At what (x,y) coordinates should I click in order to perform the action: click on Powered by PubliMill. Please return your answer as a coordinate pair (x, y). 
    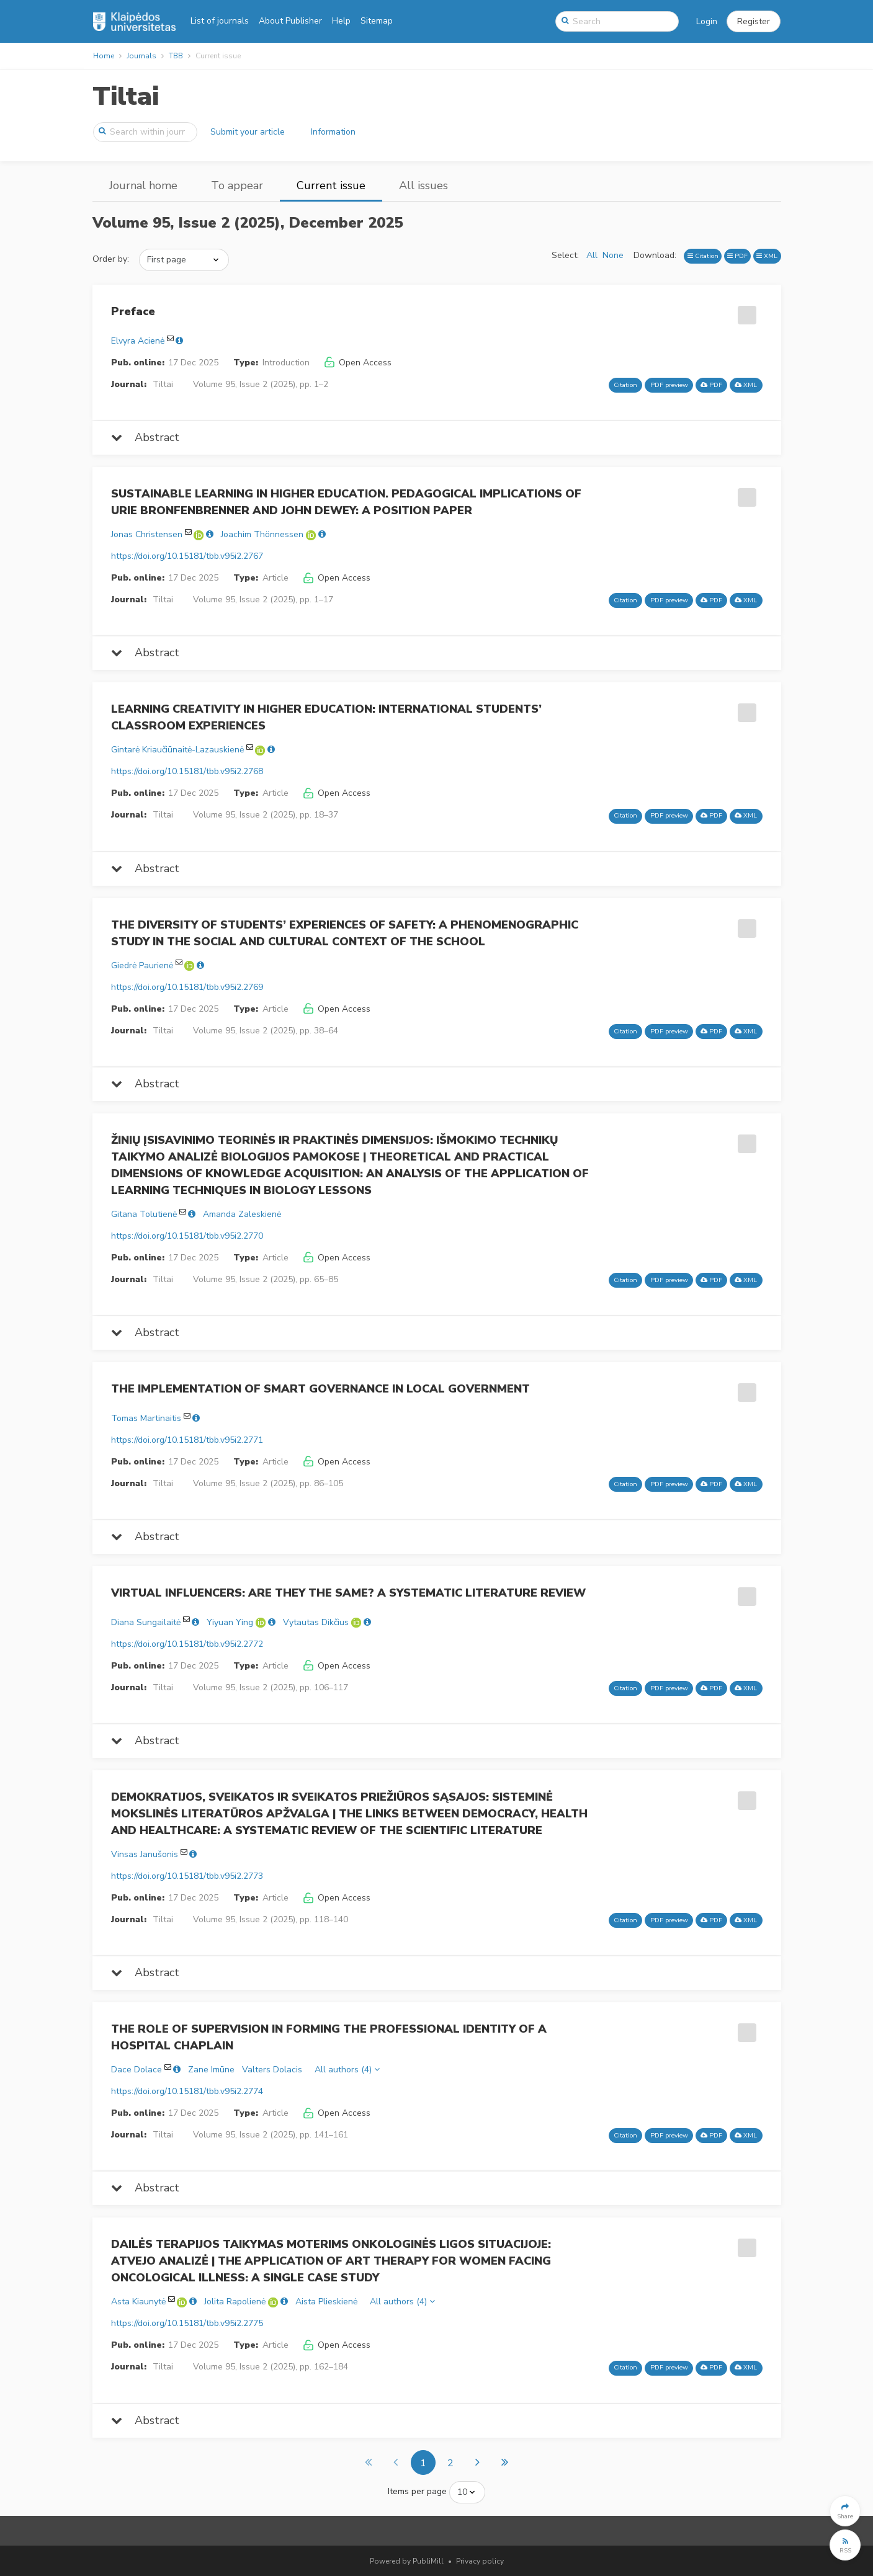
    Looking at the image, I should click on (407, 2561).